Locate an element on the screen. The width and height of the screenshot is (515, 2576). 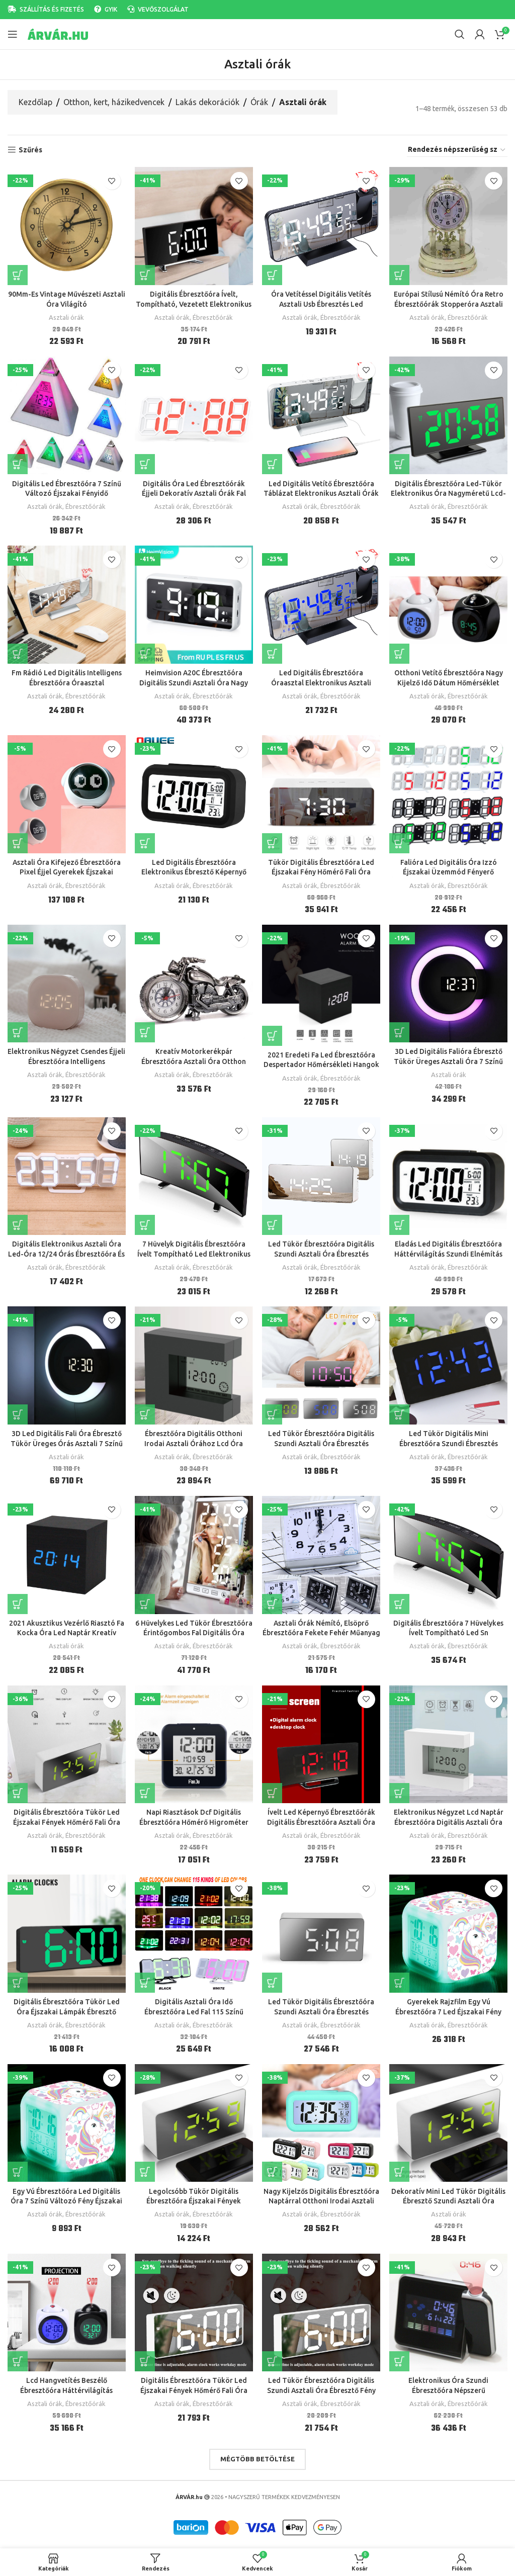
Led Tükör Ébresztőóra Digitális Szundi Asztali Óra Ébresztő Fény Elektronikus Nagy is located at coordinates (321, 2386).